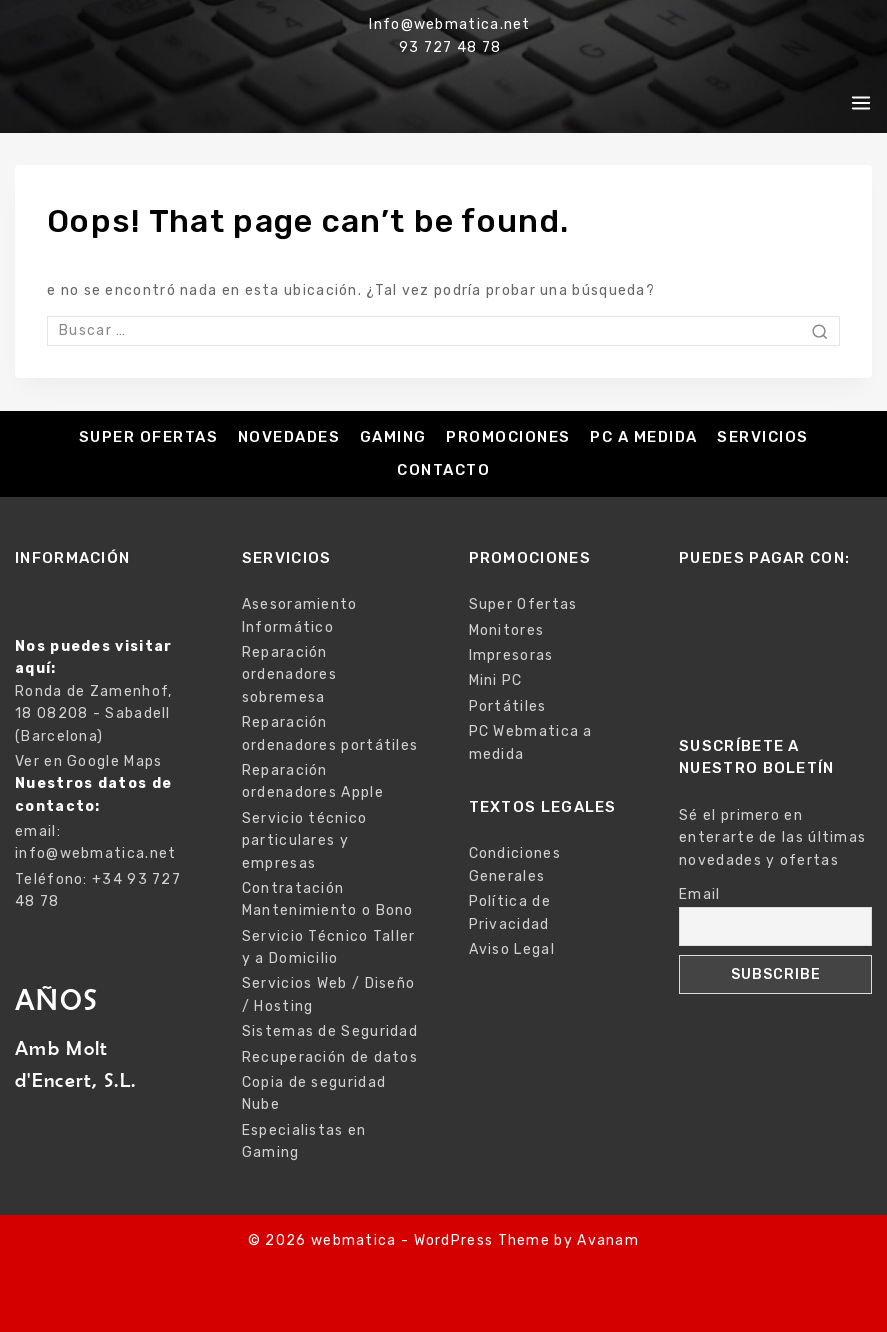 The width and height of the screenshot is (887, 1332). I want to click on Servicios, so click(763, 437).